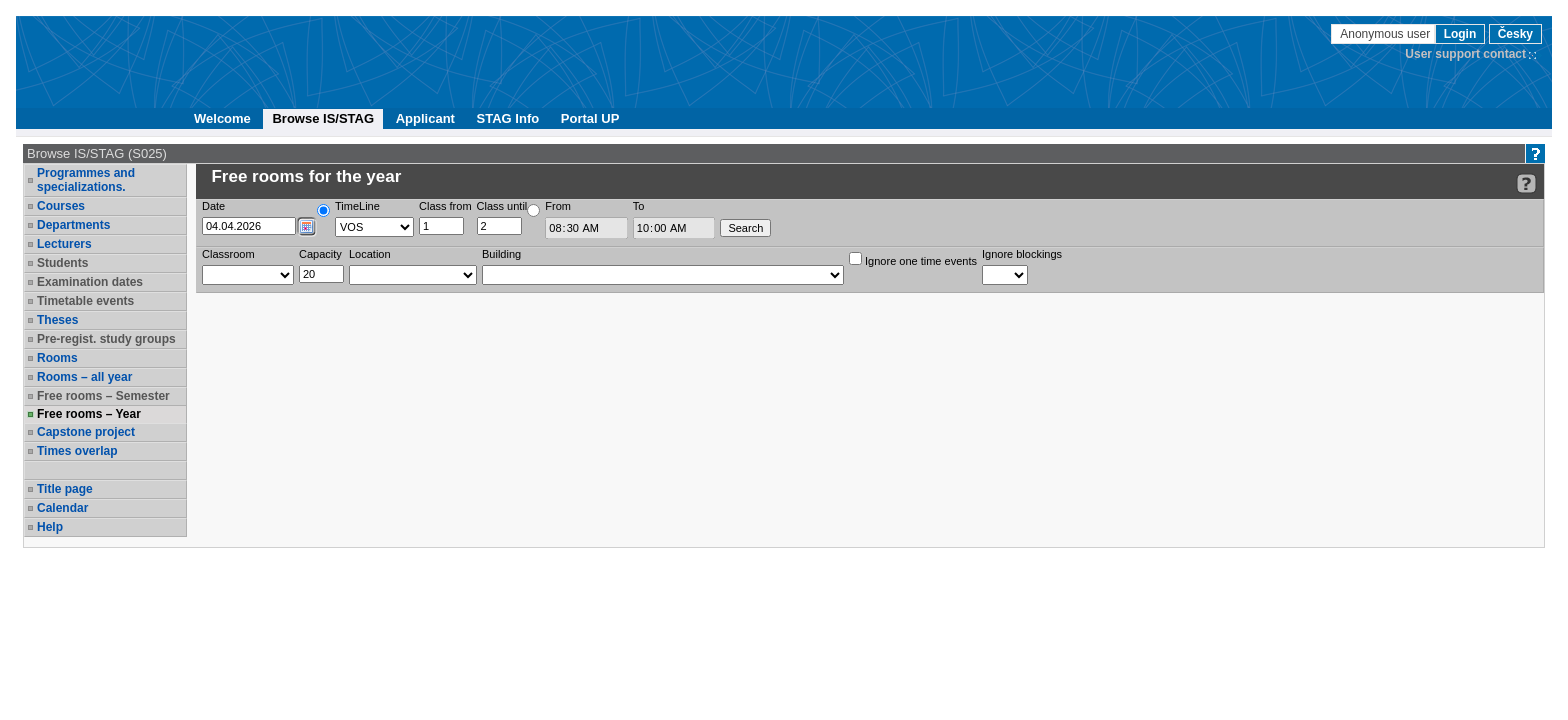  What do you see at coordinates (1386, 34) in the screenshot?
I see `Anonymous user` at bounding box center [1386, 34].